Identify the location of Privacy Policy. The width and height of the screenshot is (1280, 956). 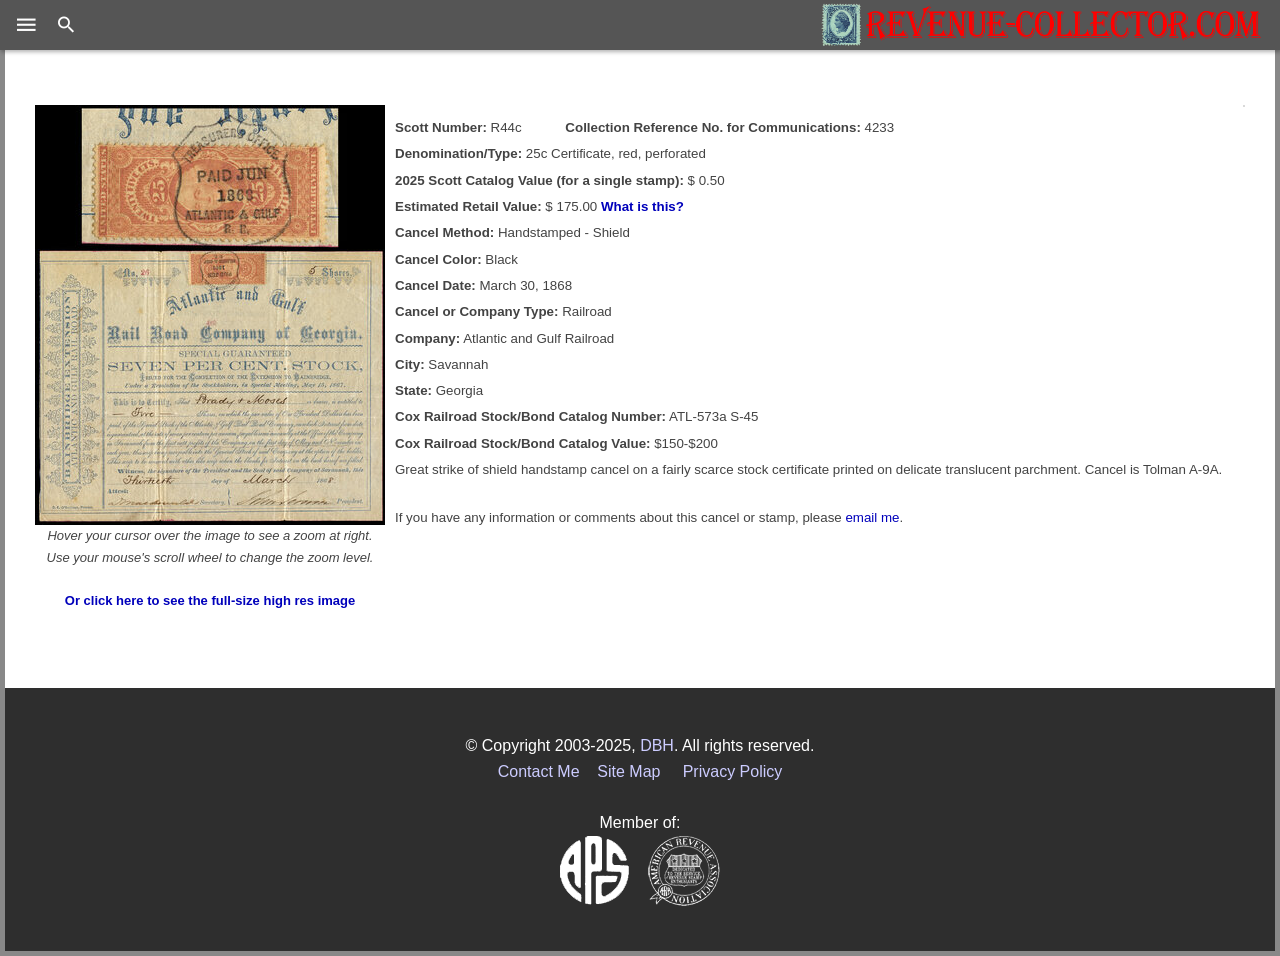
(733, 771).